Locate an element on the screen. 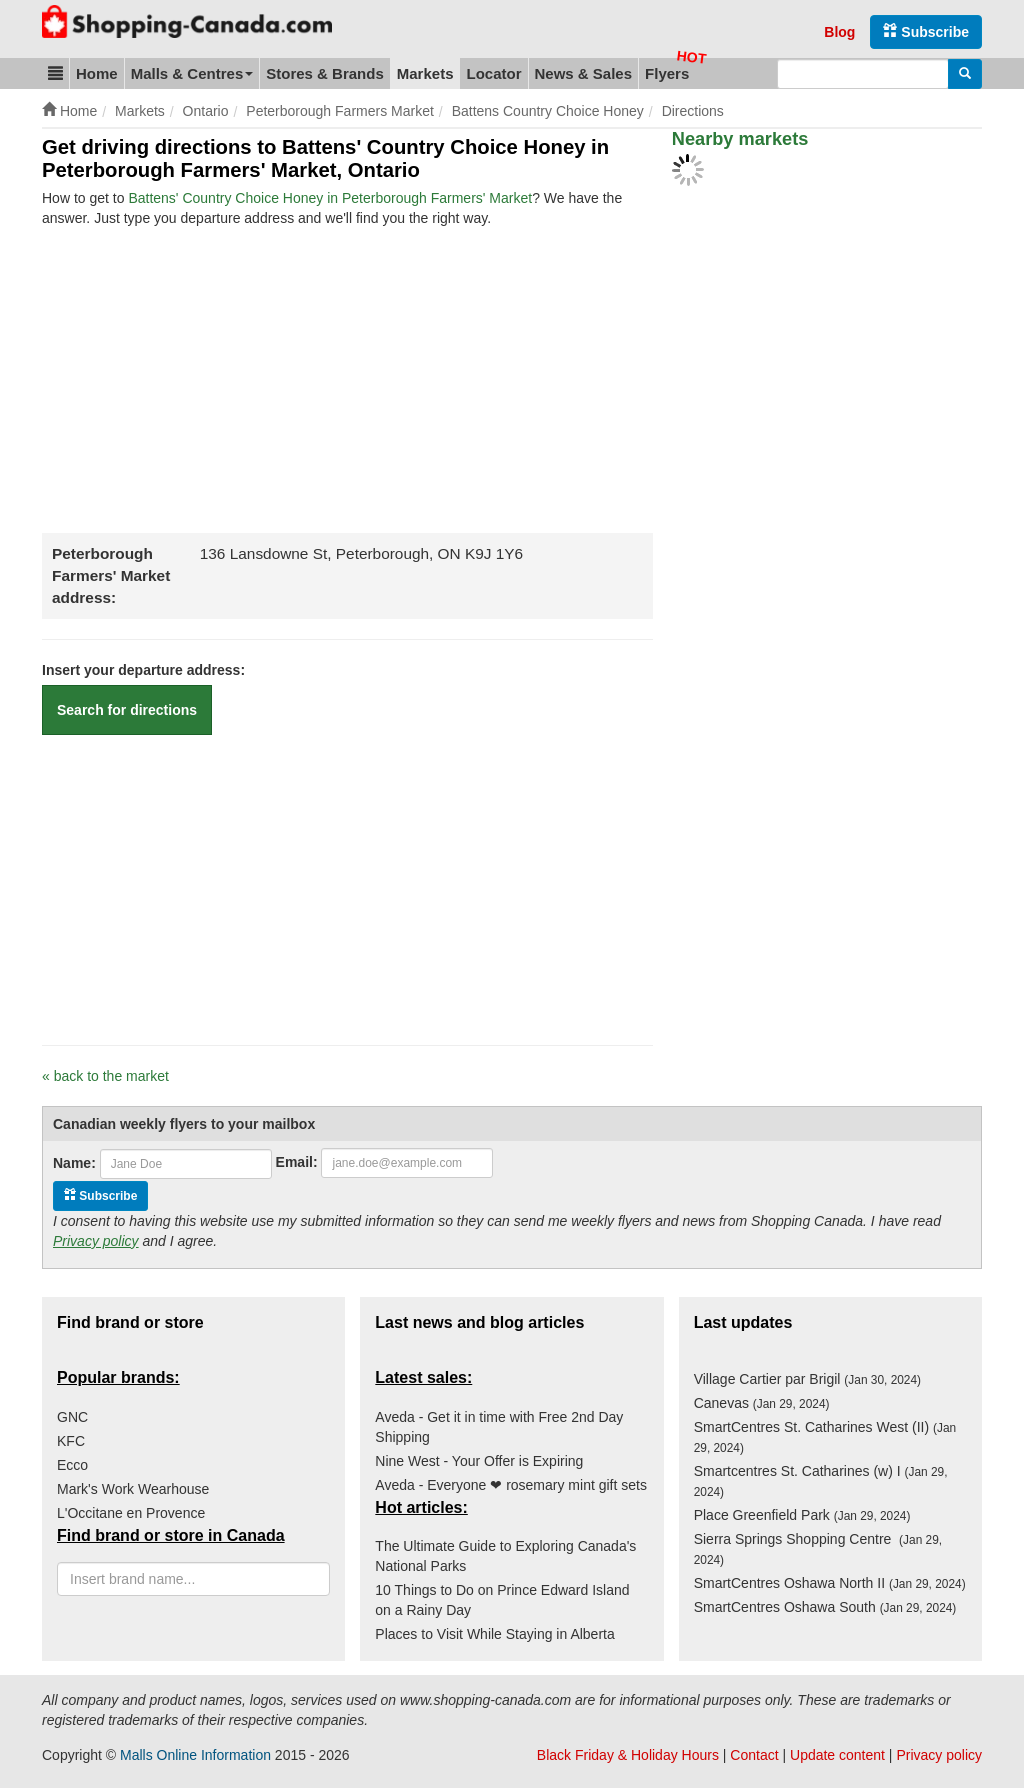 This screenshot has height=1788, width=1024. Privacy policy is located at coordinates (96, 1241).